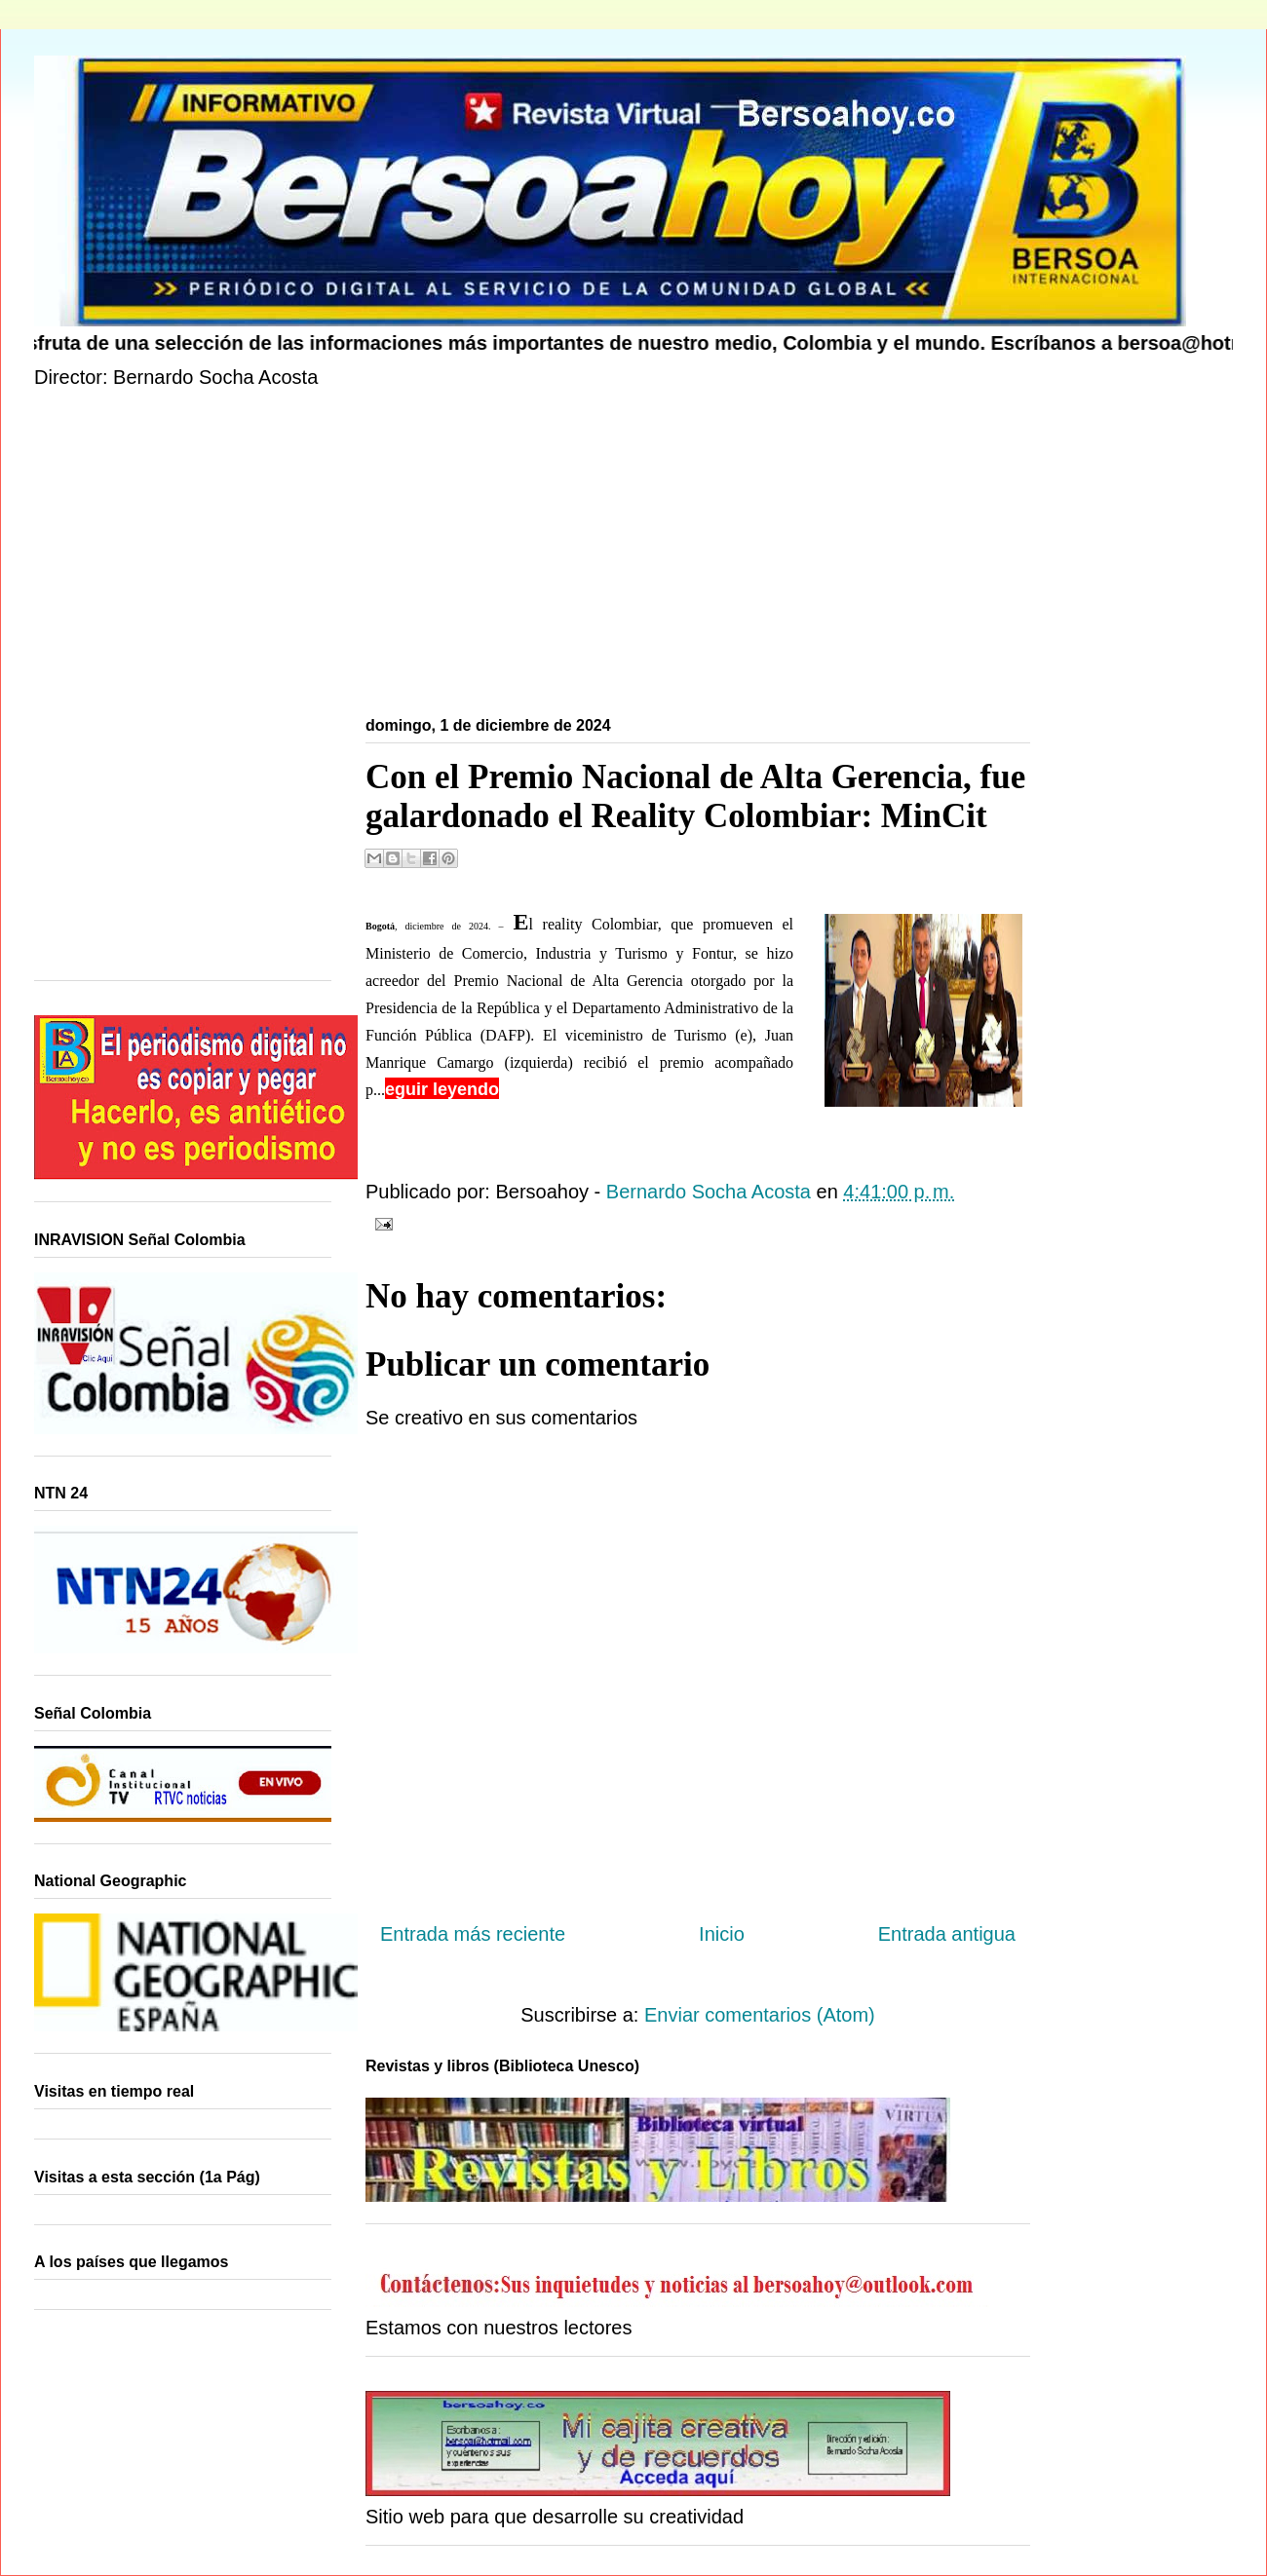 The image size is (1267, 2576). What do you see at coordinates (619, 556) in the screenshot?
I see `[Advertisement]` at bounding box center [619, 556].